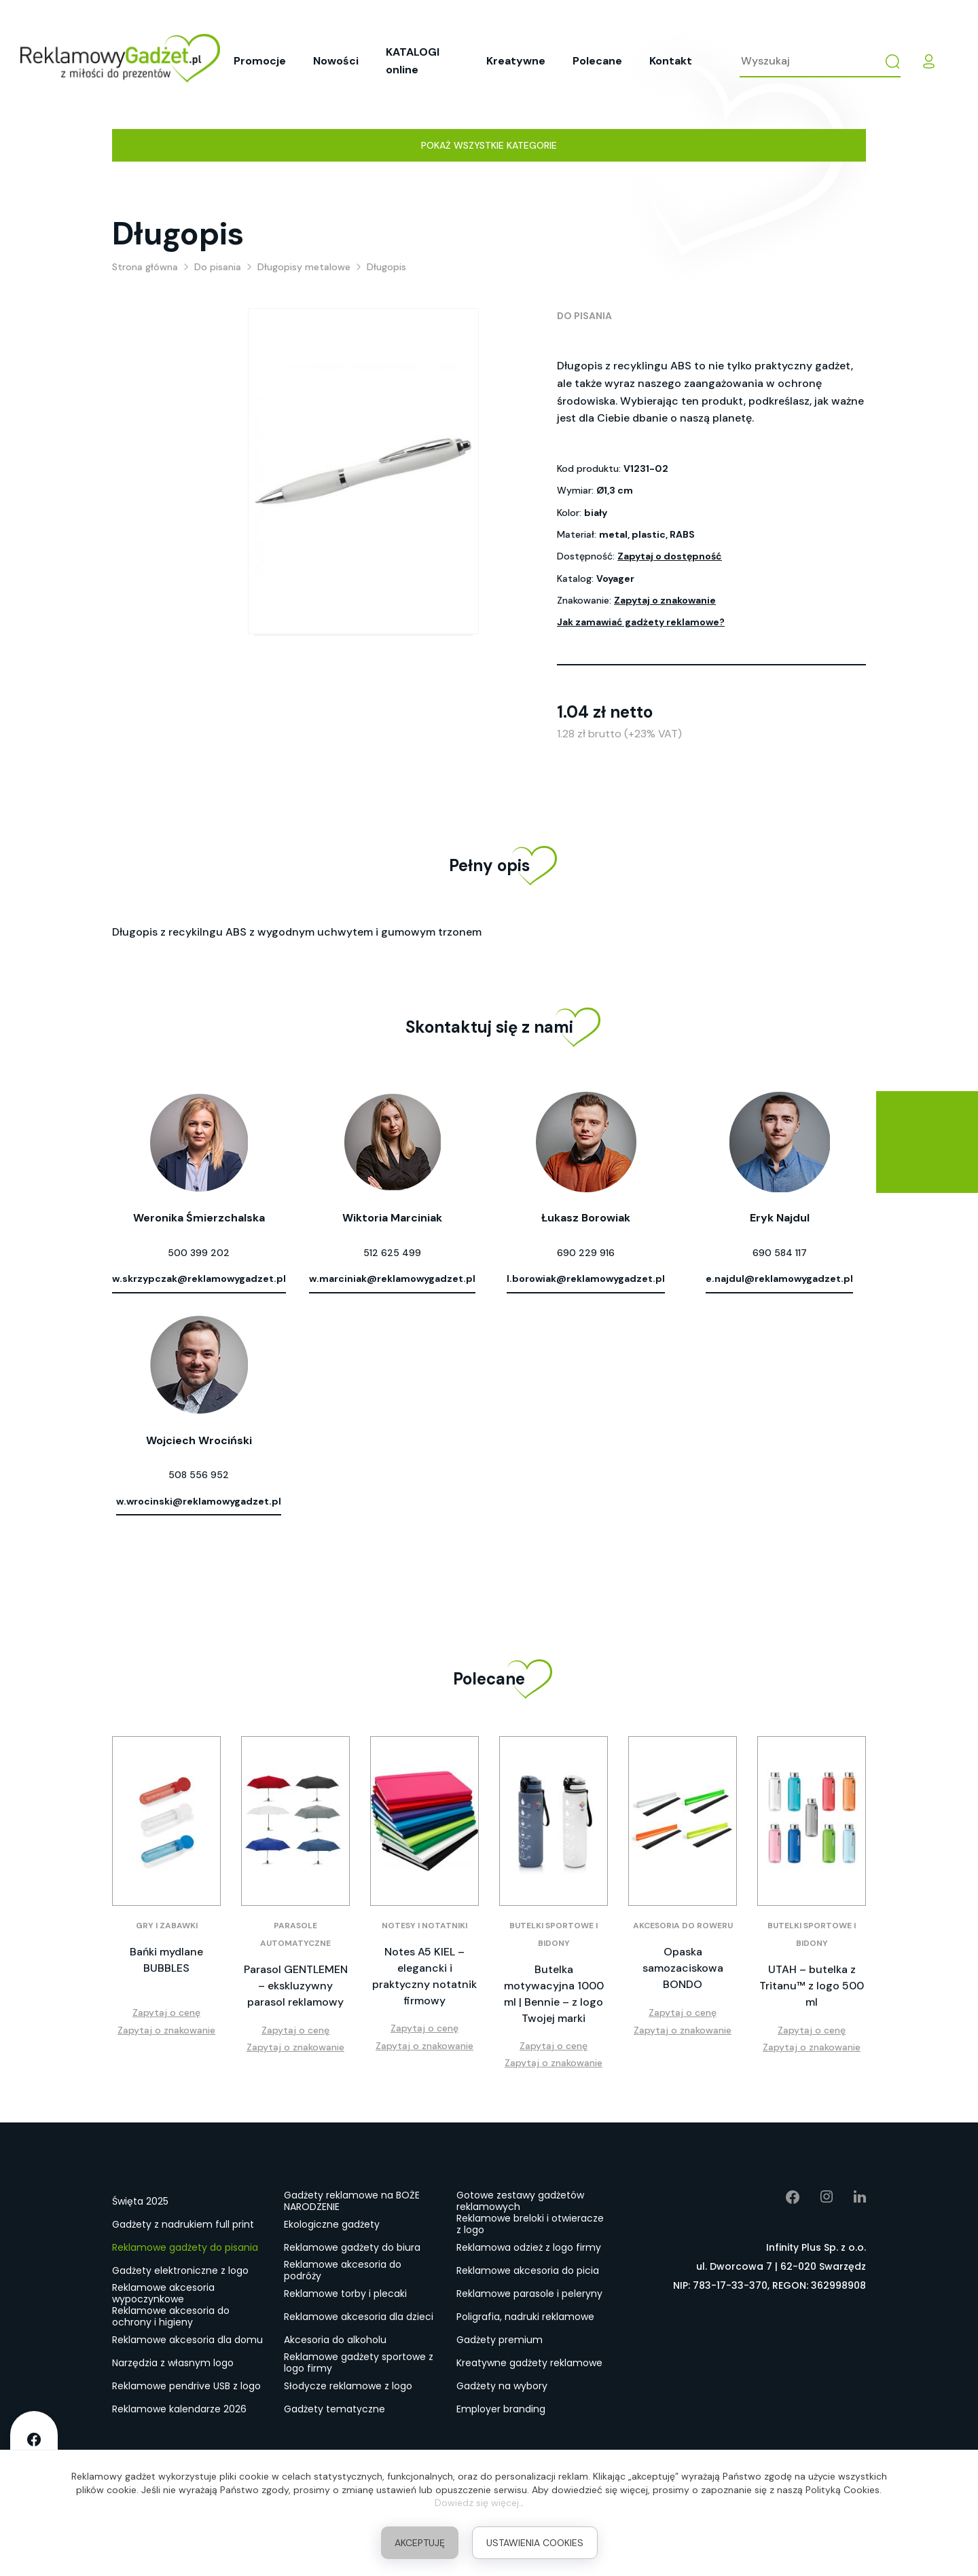  What do you see at coordinates (296, 1985) in the screenshot?
I see `Parasol GENTLEMEN – ekskluzywny parasol reklamowy` at bounding box center [296, 1985].